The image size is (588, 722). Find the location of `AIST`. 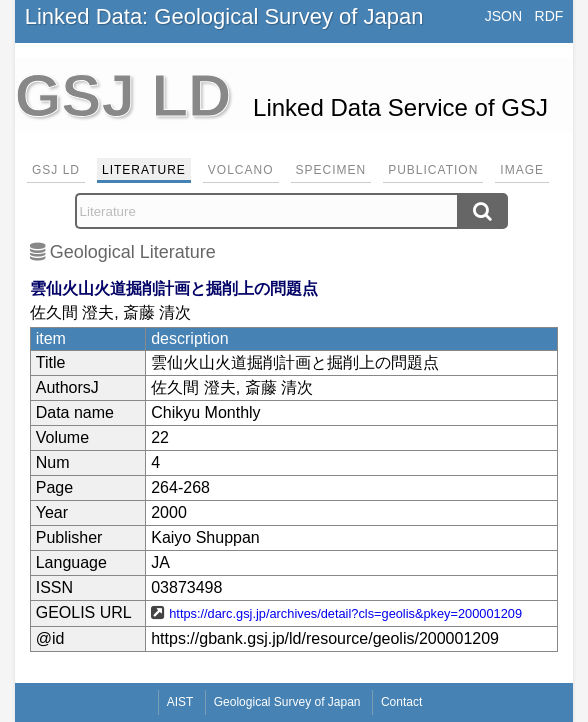

AIST is located at coordinates (180, 702).